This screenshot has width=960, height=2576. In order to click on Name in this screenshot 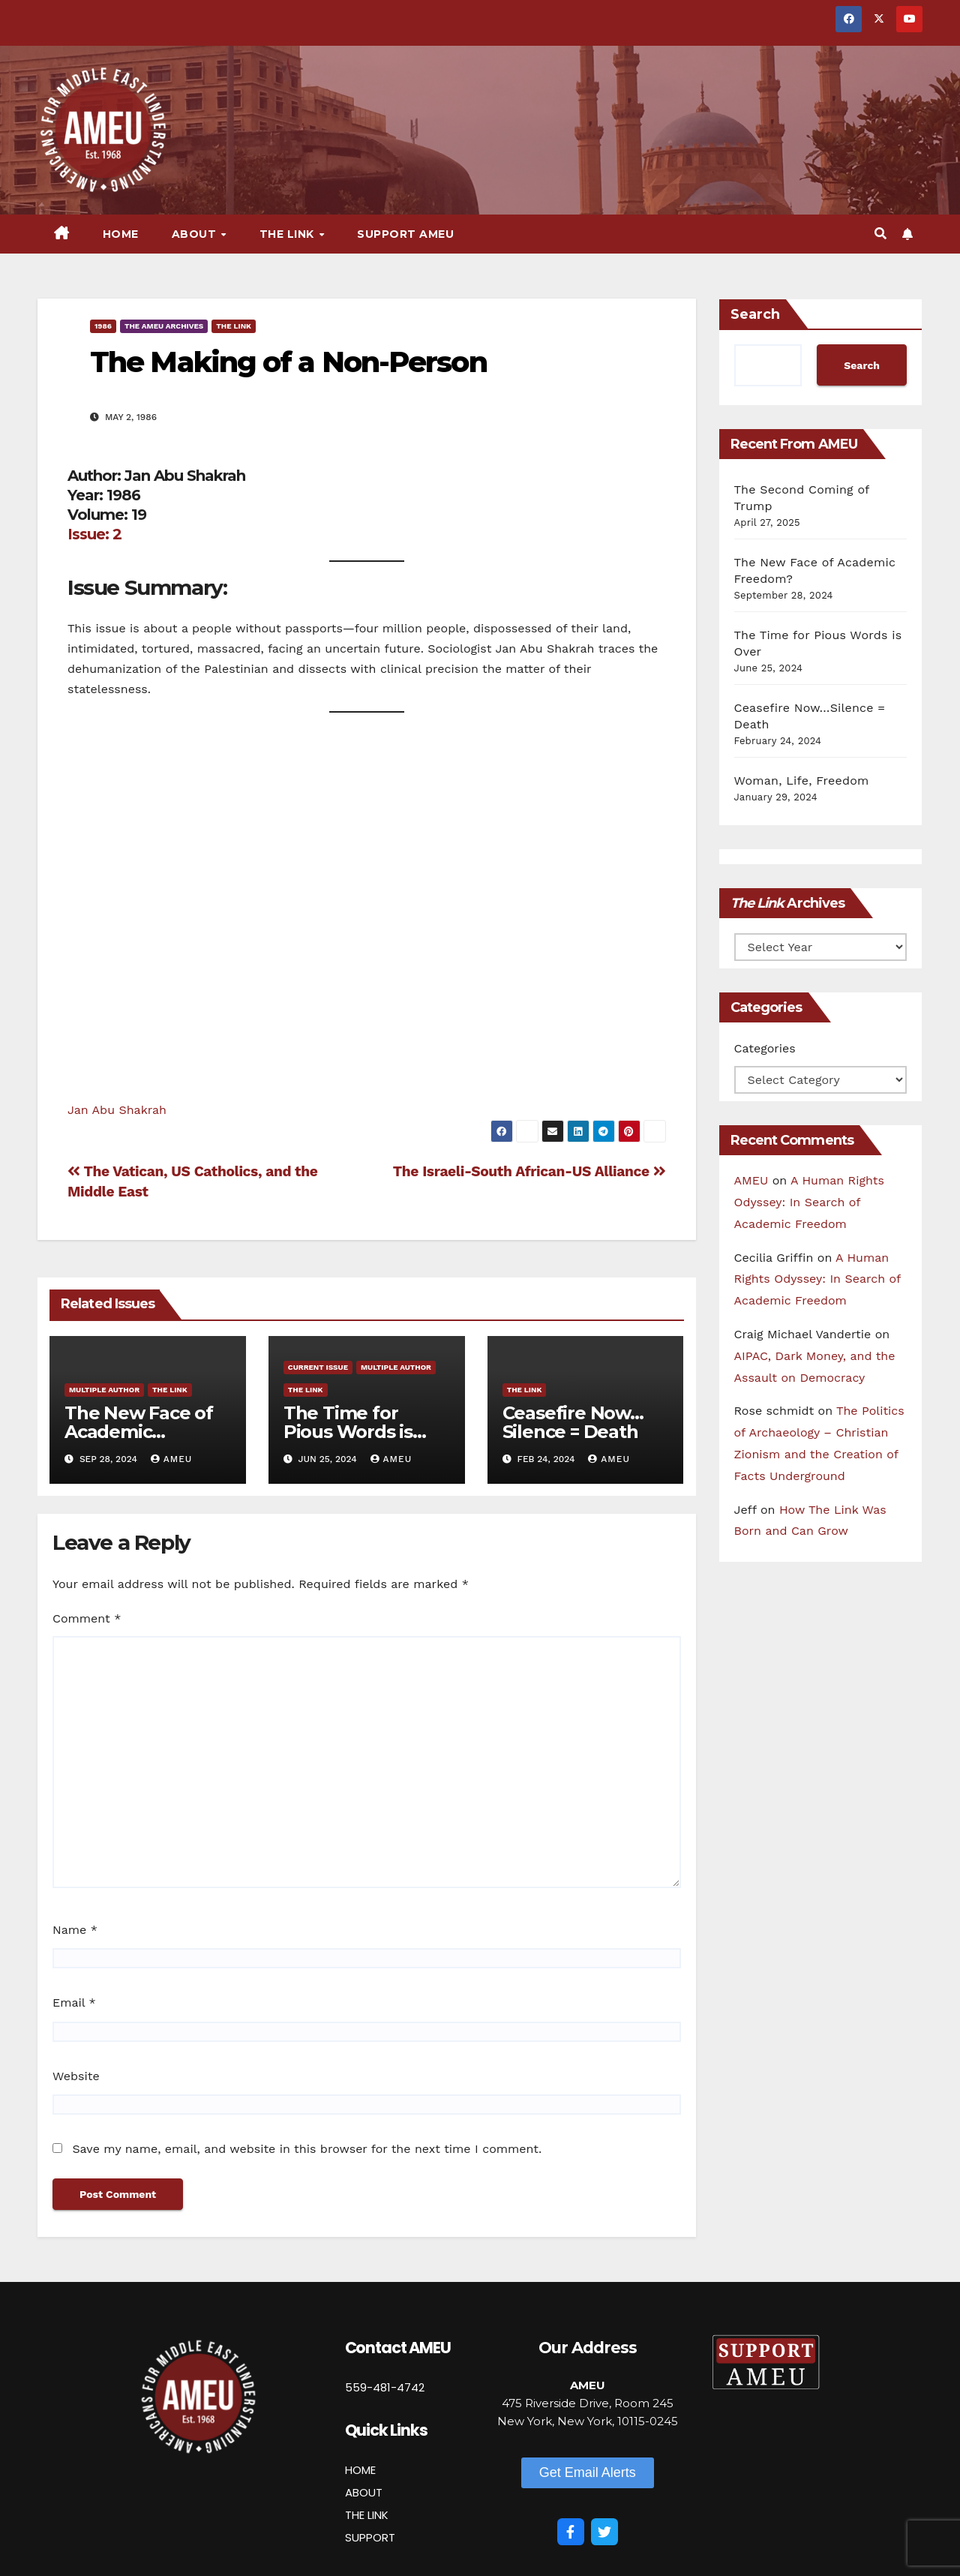, I will do `click(75, 1930)`.